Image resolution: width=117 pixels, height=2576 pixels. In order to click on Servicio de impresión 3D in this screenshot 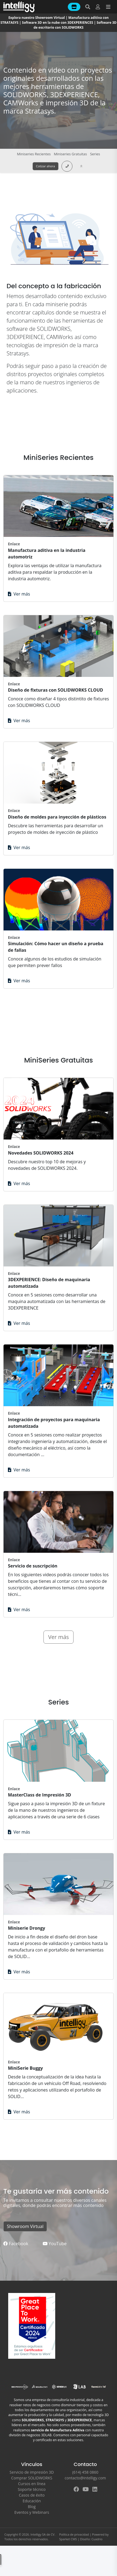, I will do `click(32, 2472)`.